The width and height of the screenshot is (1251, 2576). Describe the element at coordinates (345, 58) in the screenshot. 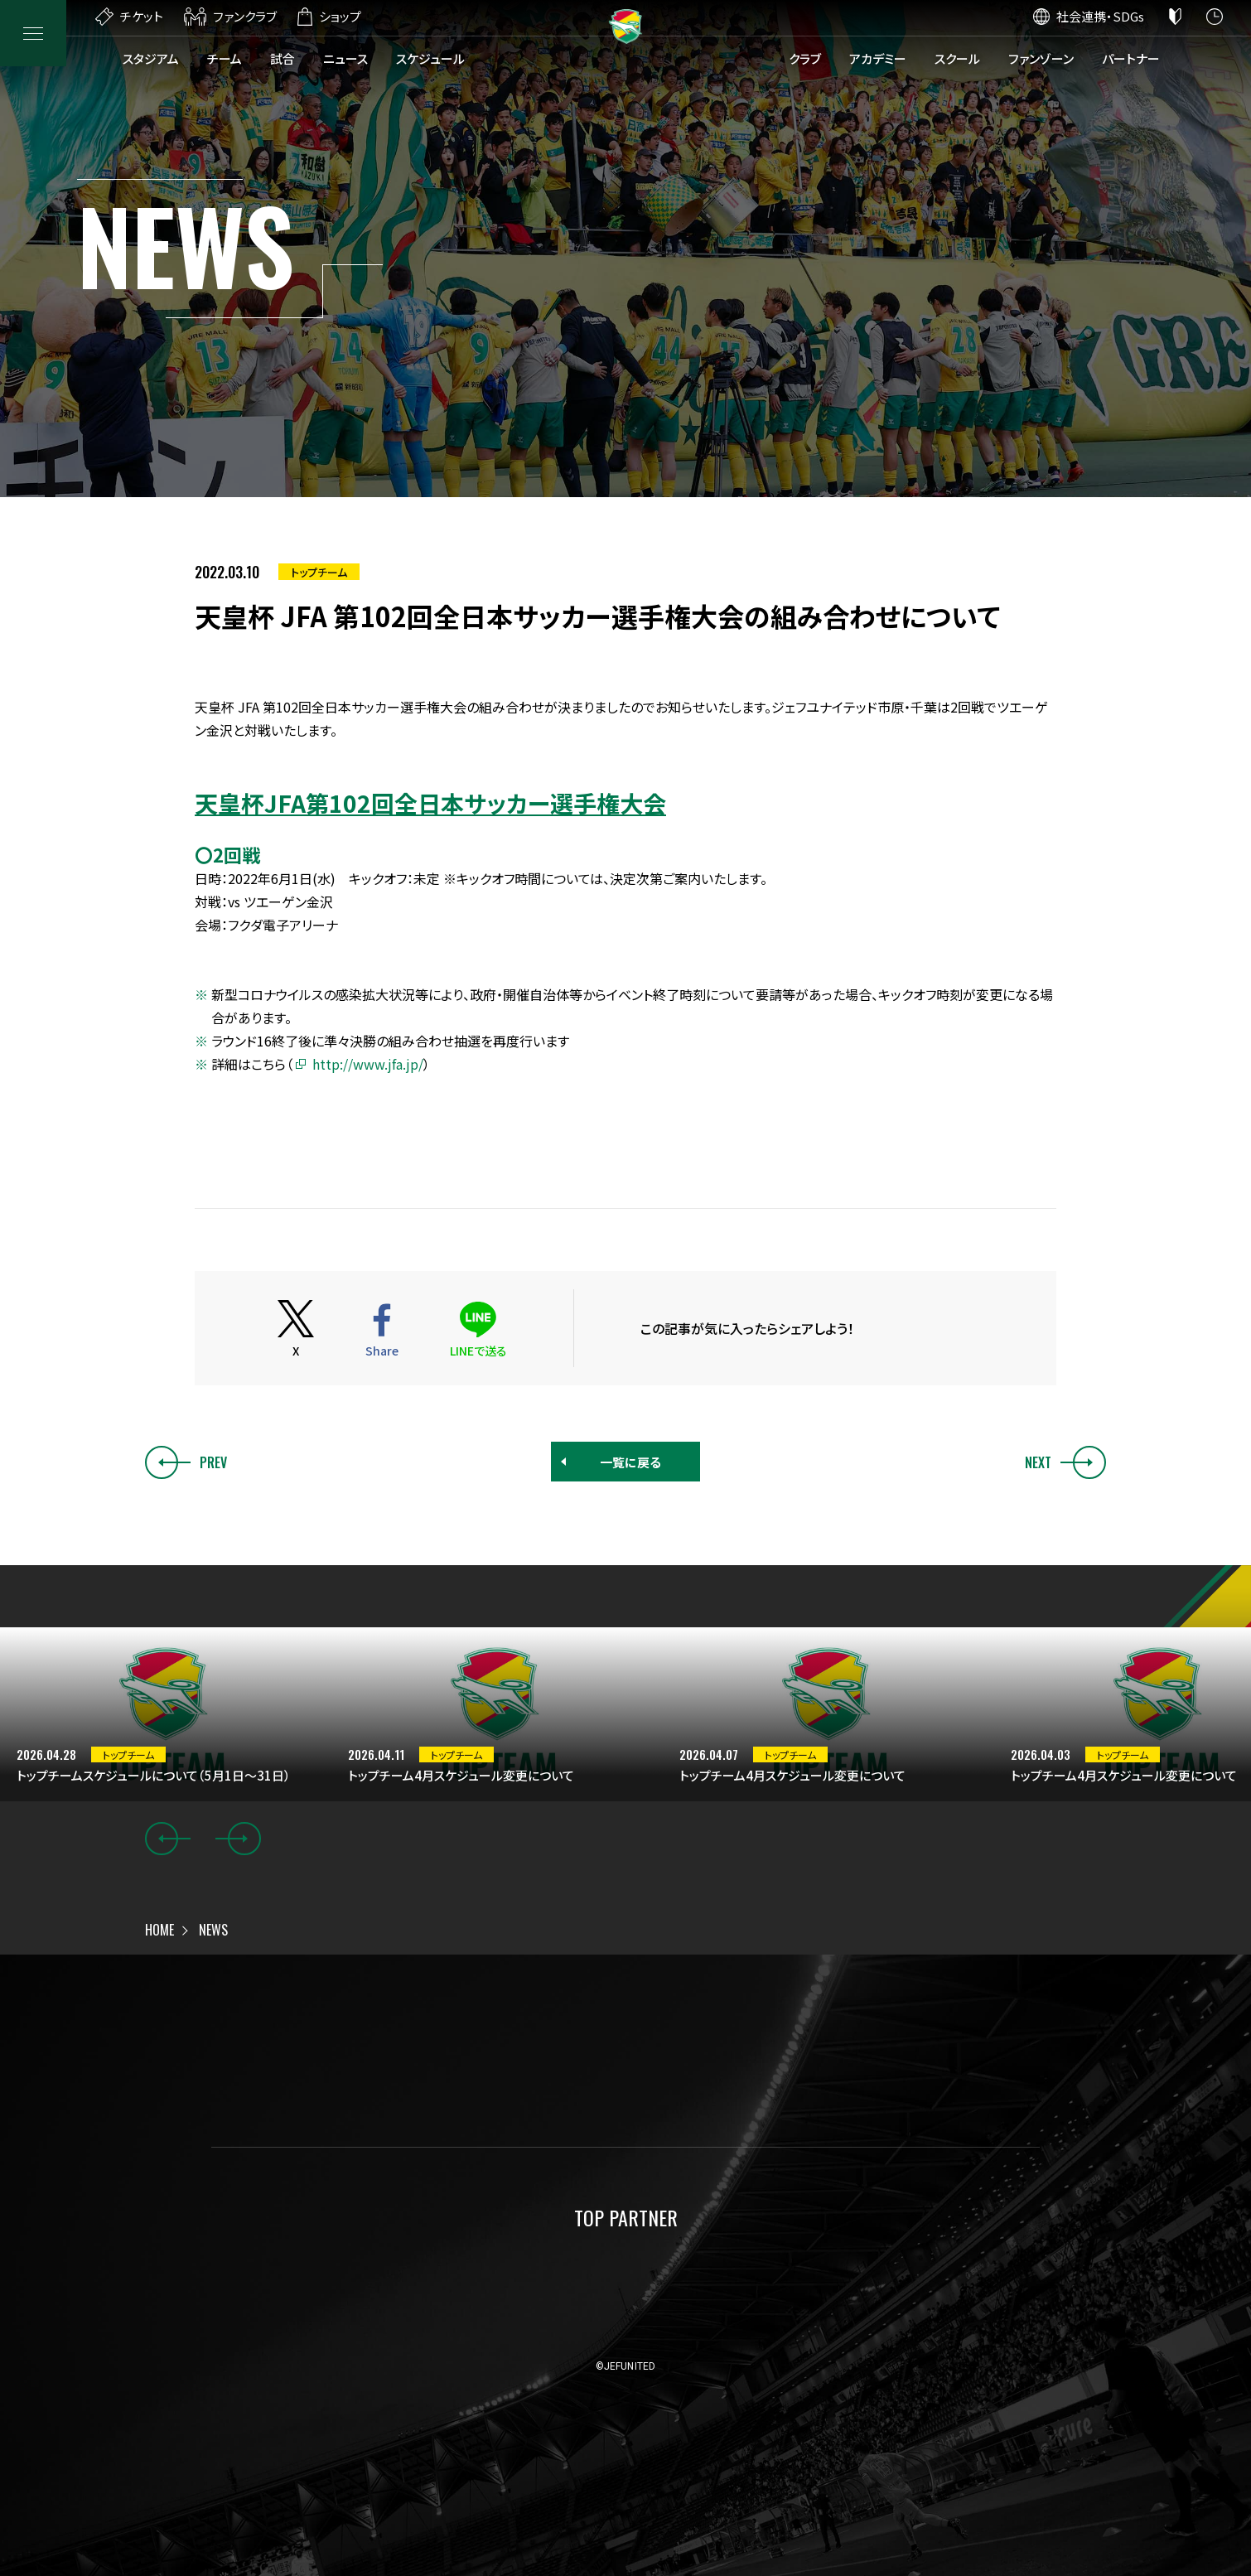

I see `ニュース` at that location.